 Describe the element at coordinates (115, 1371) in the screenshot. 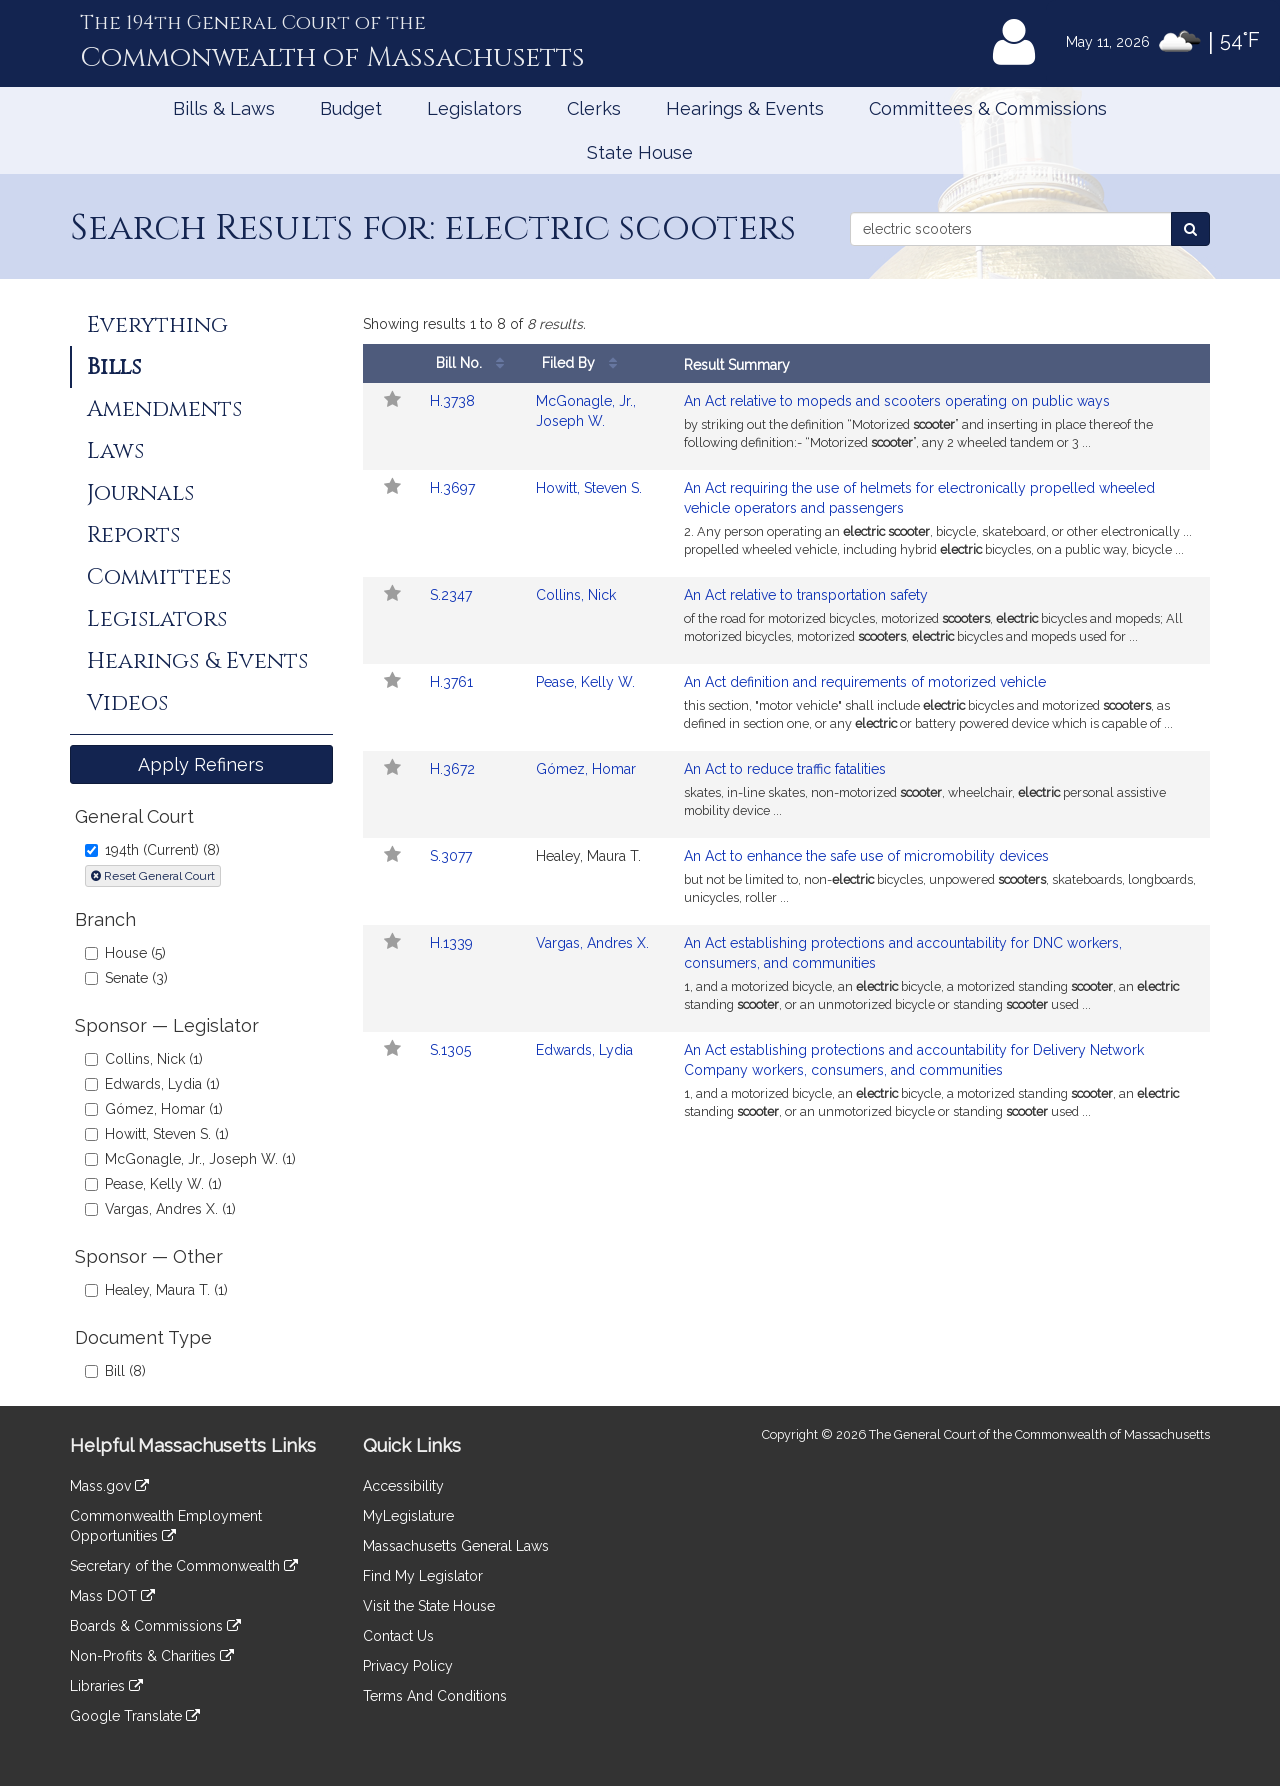

I see `Bill (8)` at that location.